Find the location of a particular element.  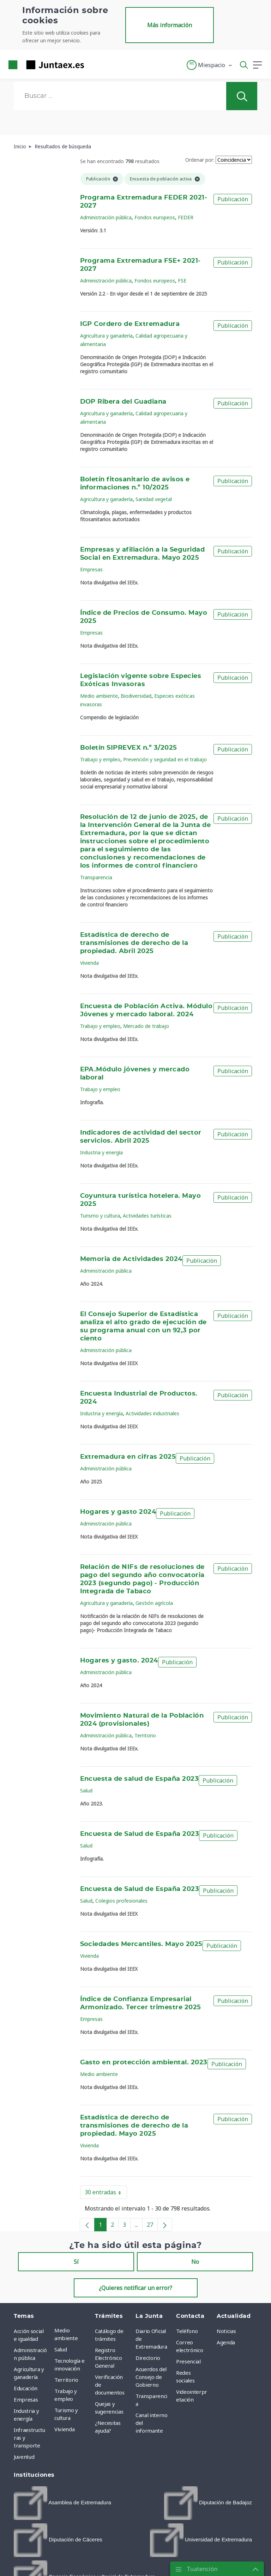

Sanidad vegetal is located at coordinates (154, 499).